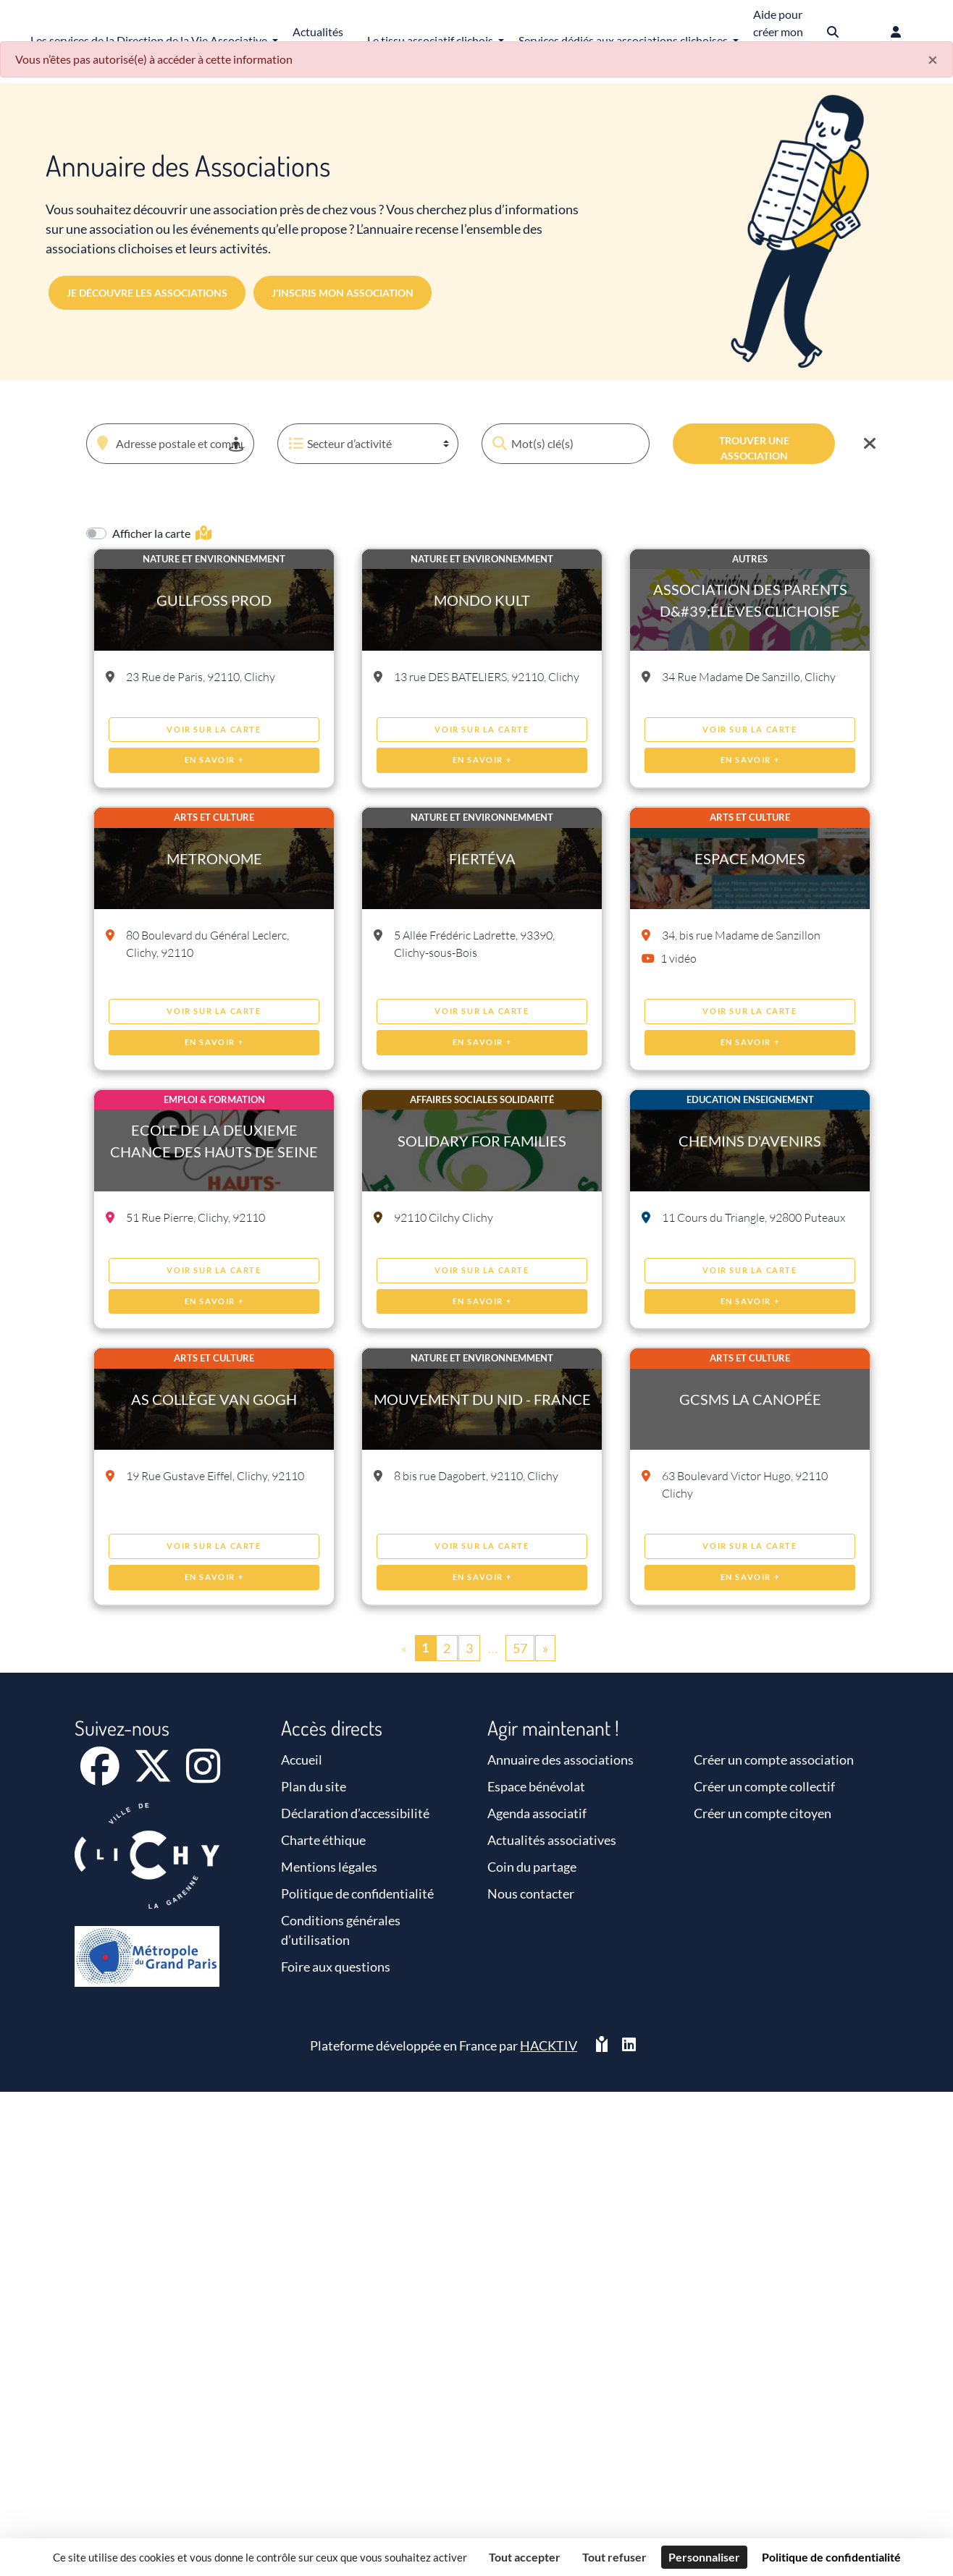 The width and height of the screenshot is (953, 2576). What do you see at coordinates (239, 425) in the screenshot?
I see `[button]` at bounding box center [239, 425].